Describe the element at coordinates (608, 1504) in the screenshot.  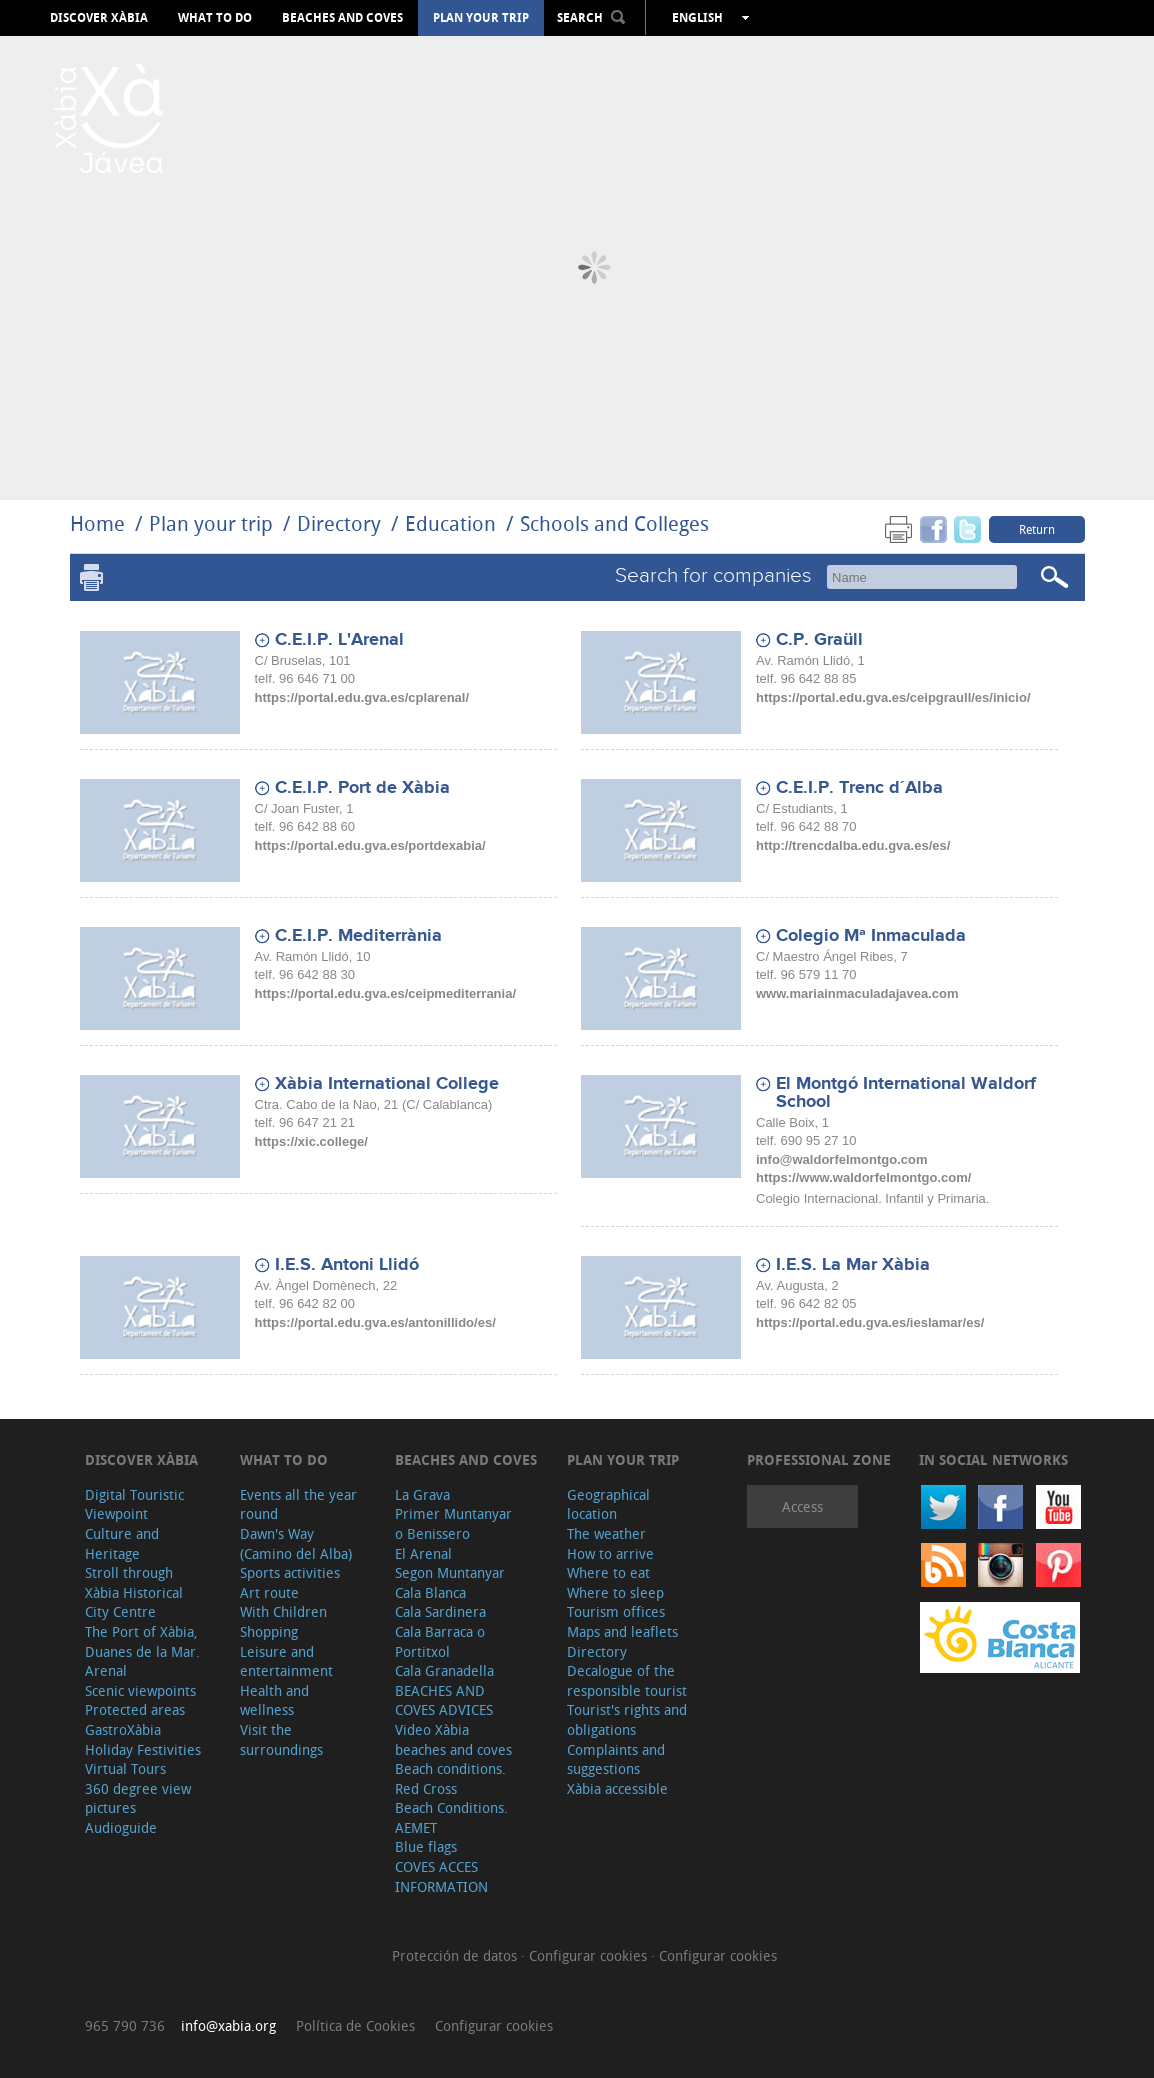
I see `Geographical location` at that location.